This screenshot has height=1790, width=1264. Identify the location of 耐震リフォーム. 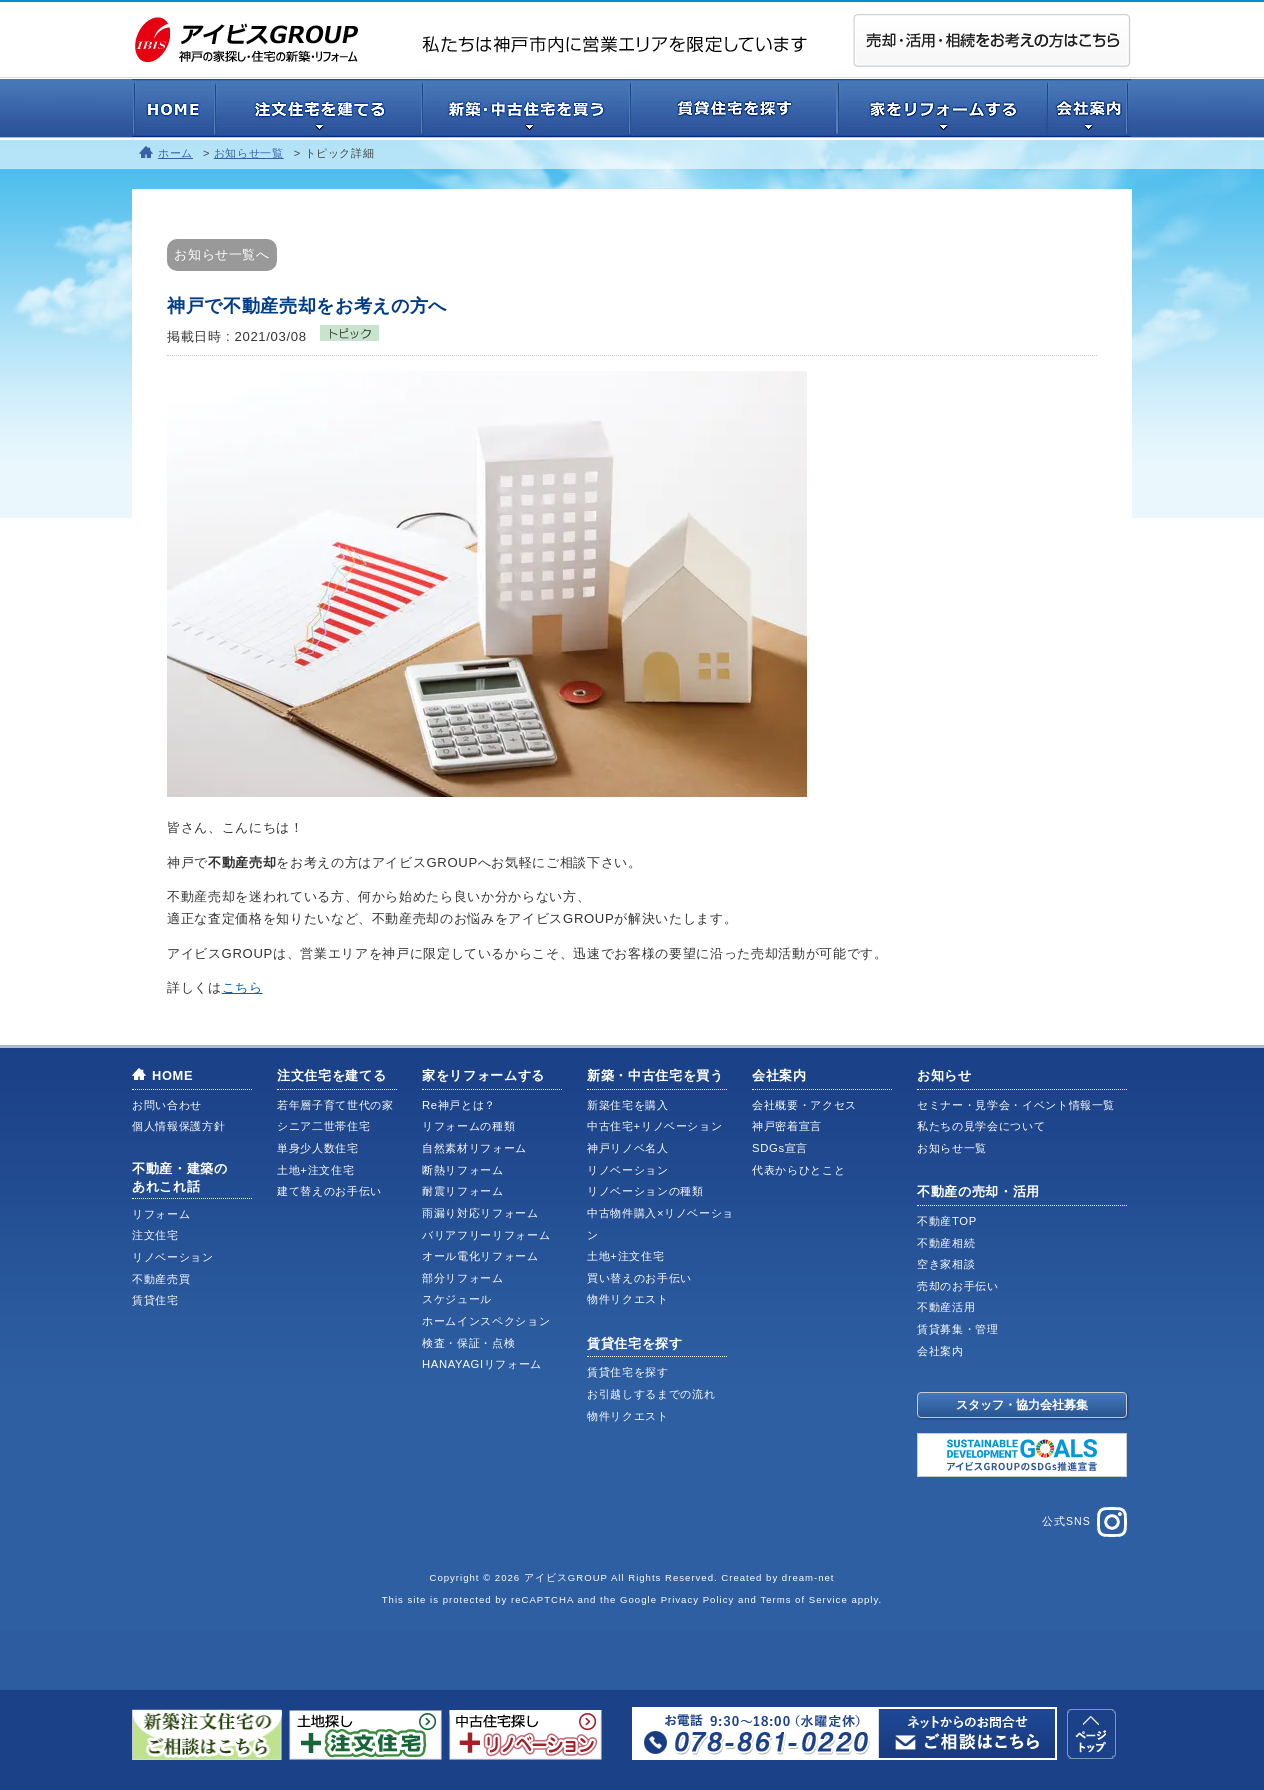
(463, 1191).